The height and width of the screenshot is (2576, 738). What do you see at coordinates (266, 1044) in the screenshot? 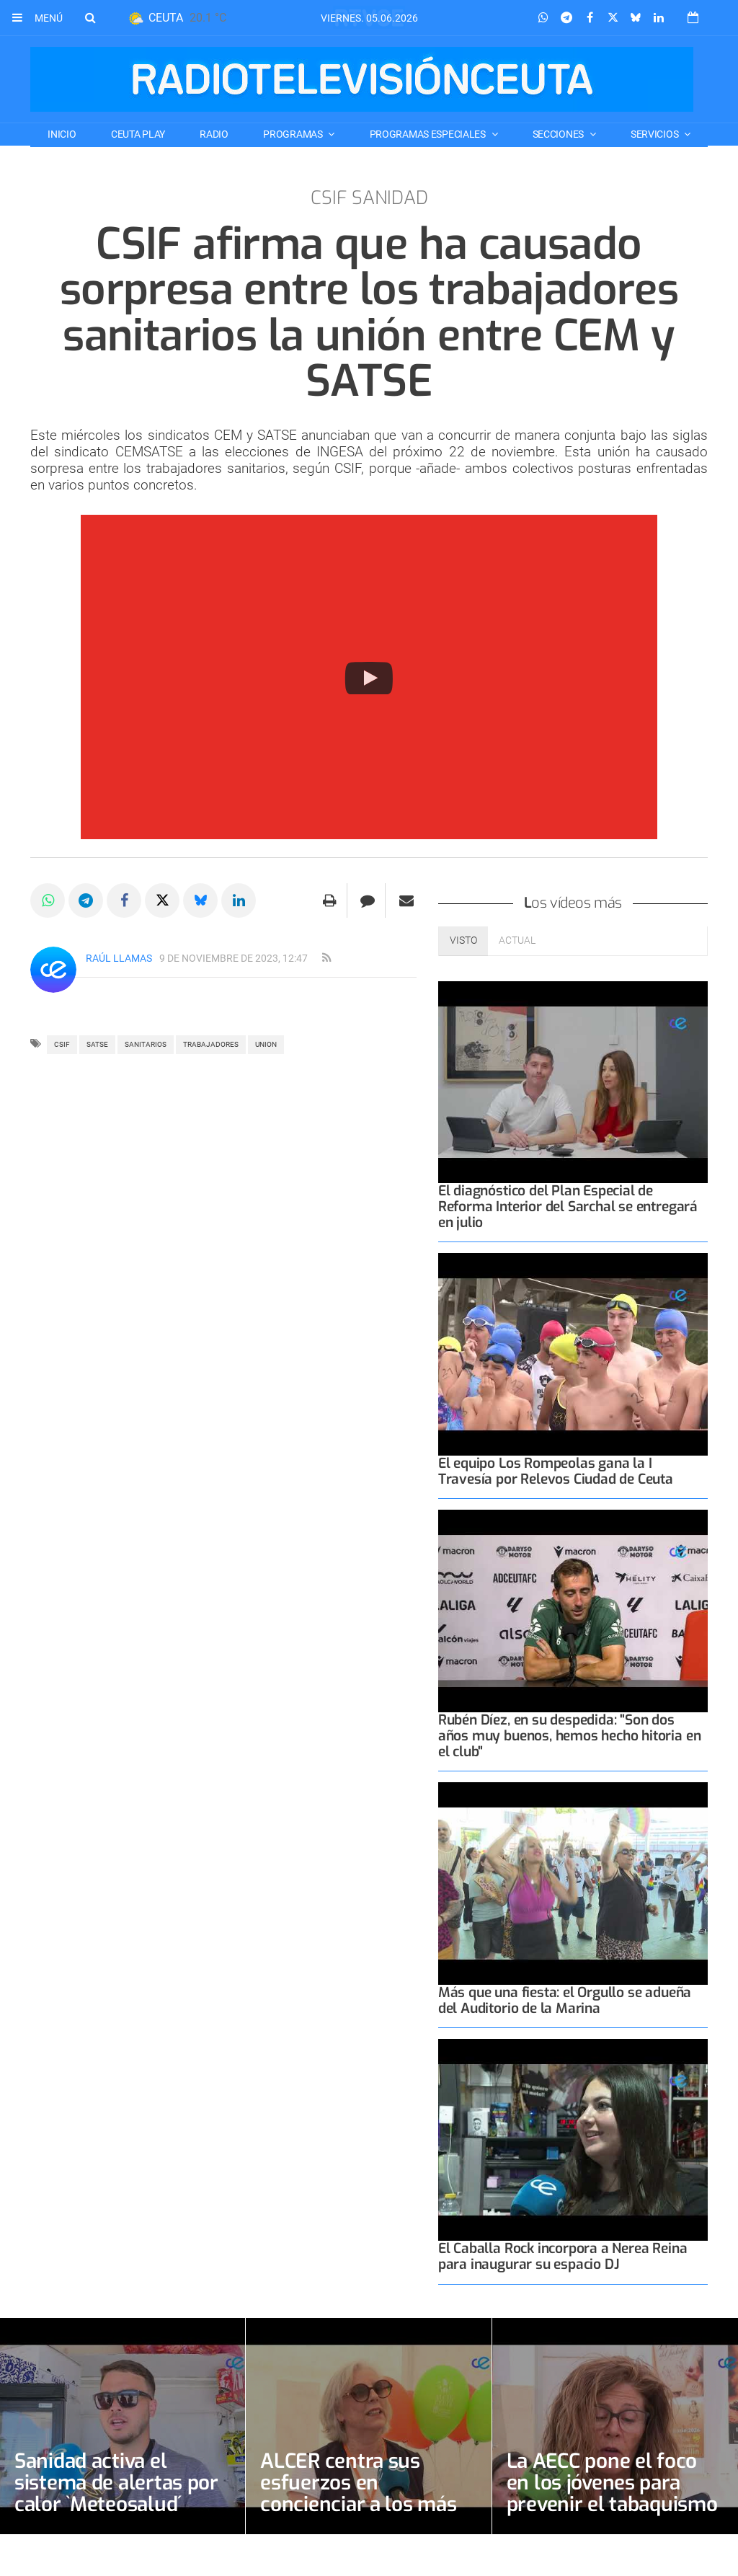
I see `UNION` at bounding box center [266, 1044].